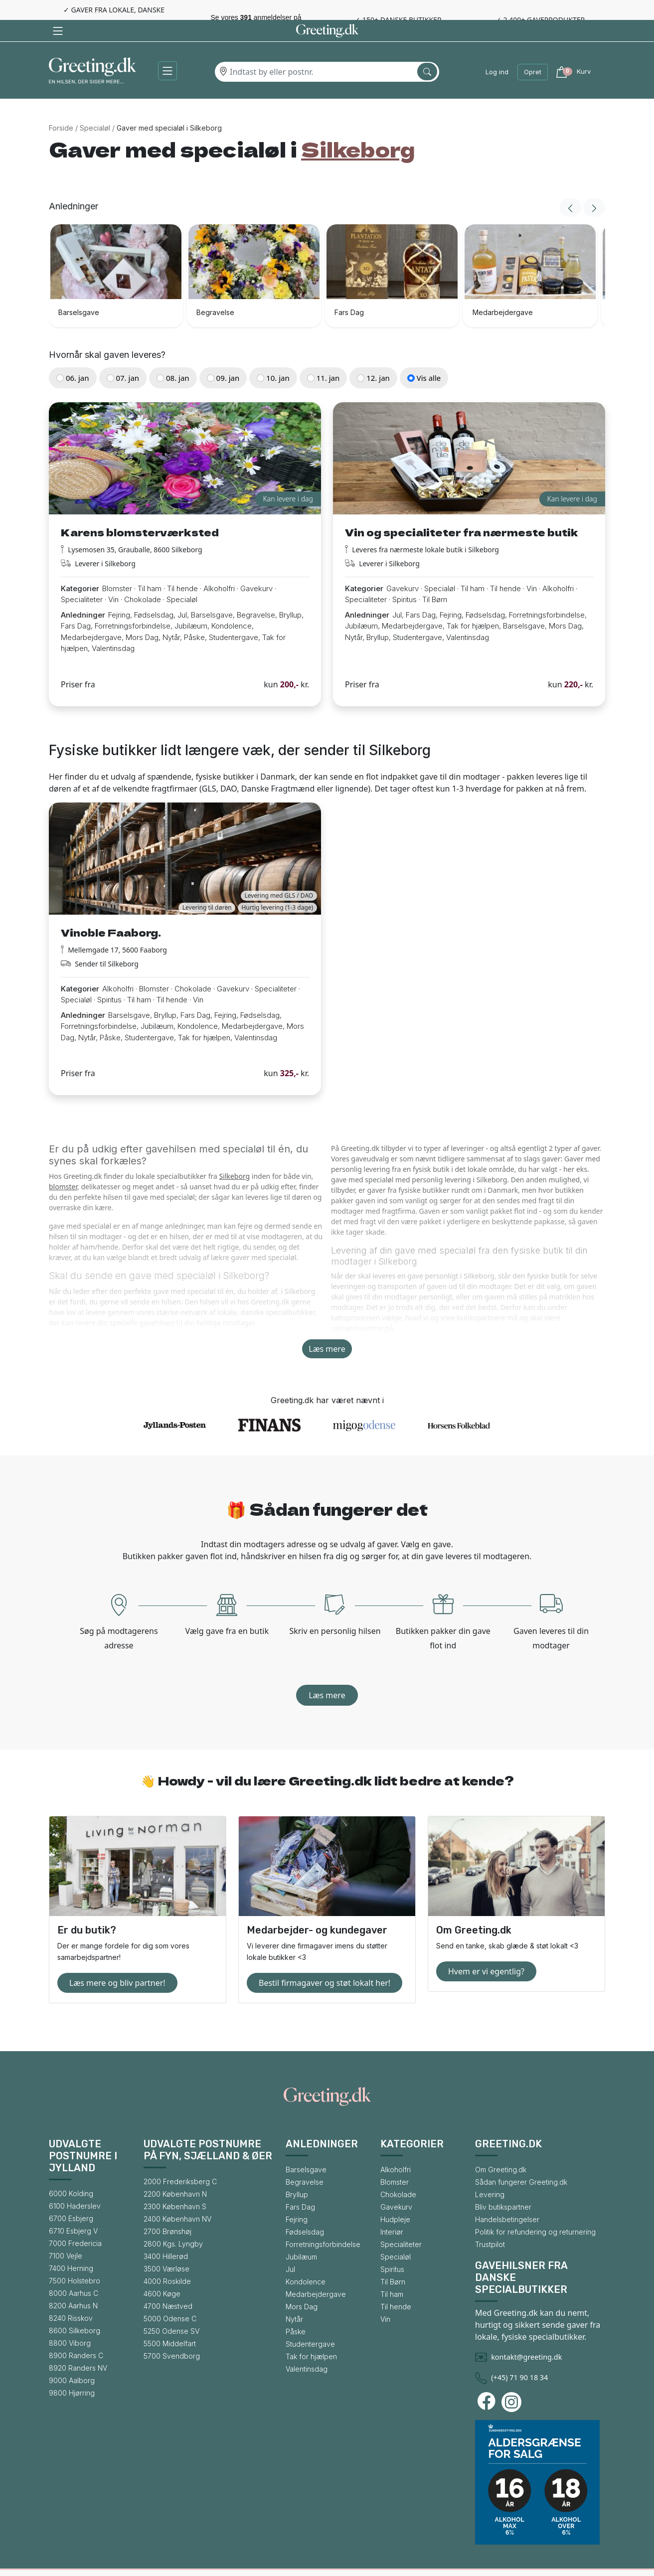 The width and height of the screenshot is (654, 2576). I want to click on 6000 Kolding [Gå til bysiden for 6000 Kolding], so click(71, 2172).